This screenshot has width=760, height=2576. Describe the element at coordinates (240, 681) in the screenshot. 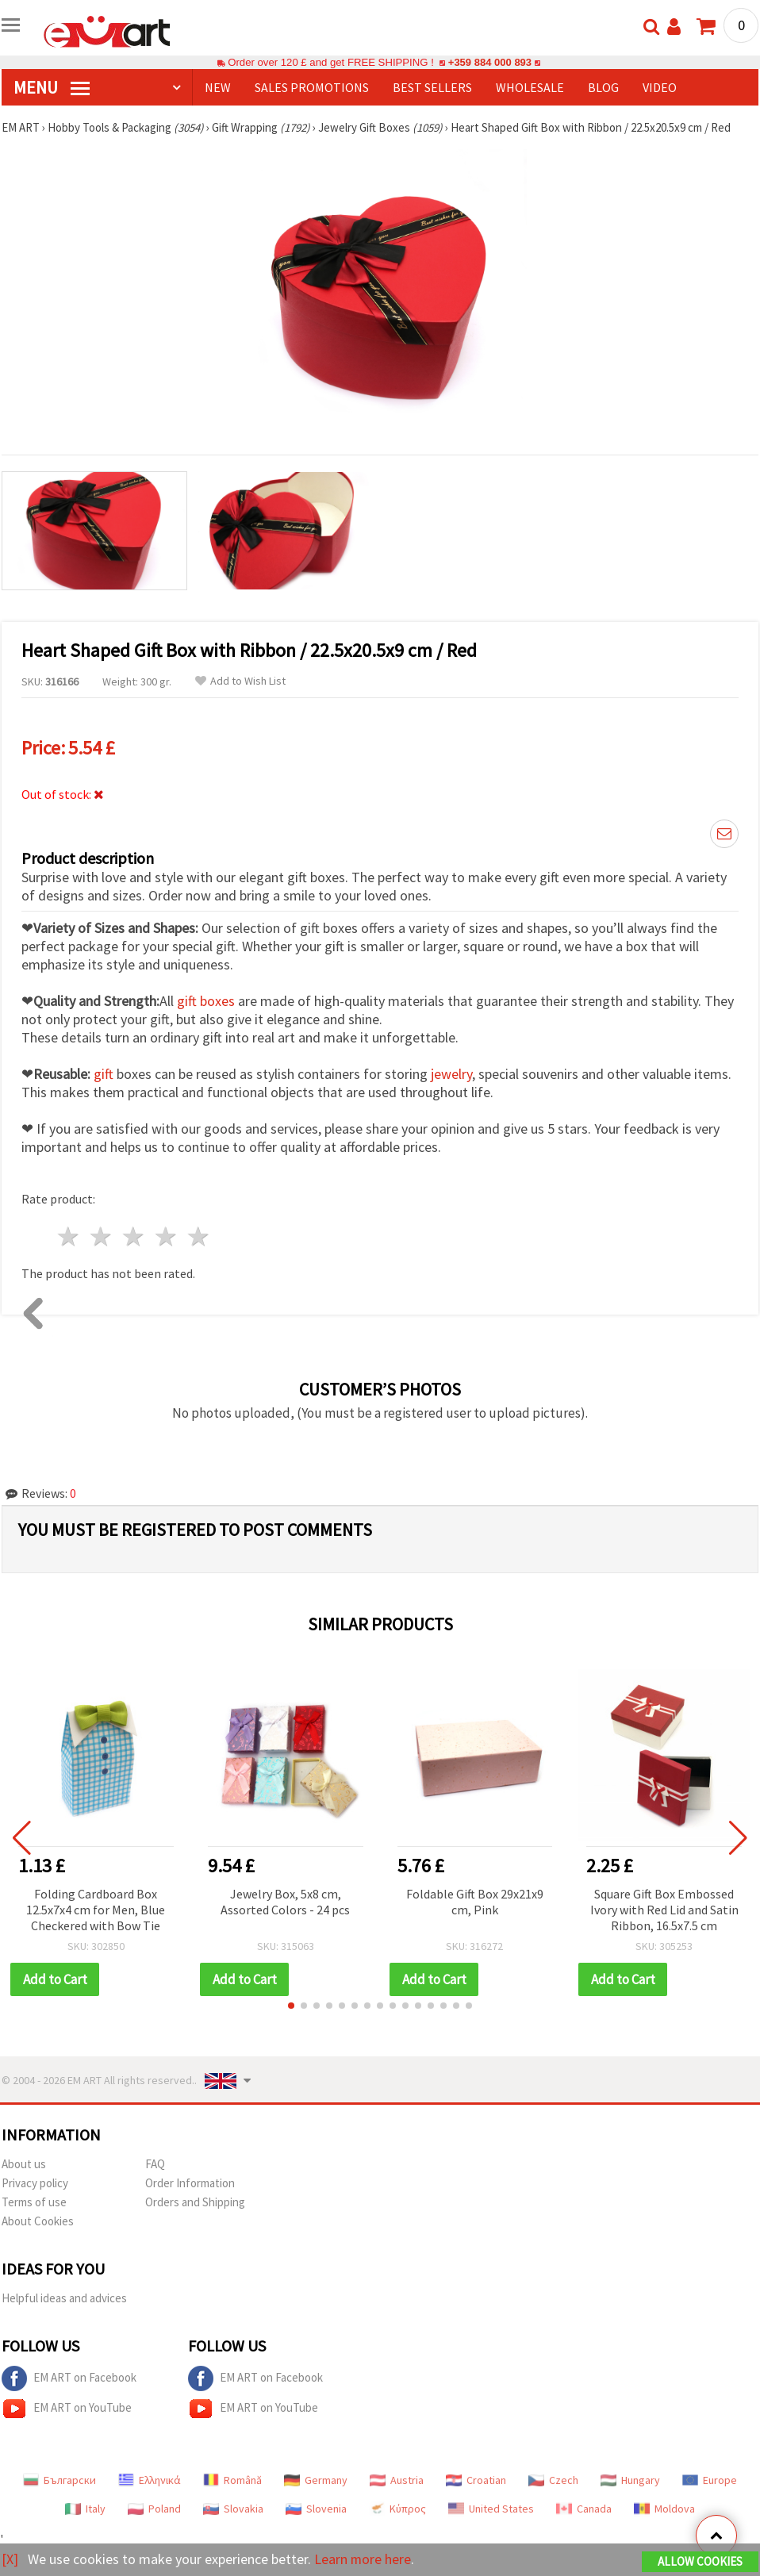

I see `Add to Wish List` at that location.